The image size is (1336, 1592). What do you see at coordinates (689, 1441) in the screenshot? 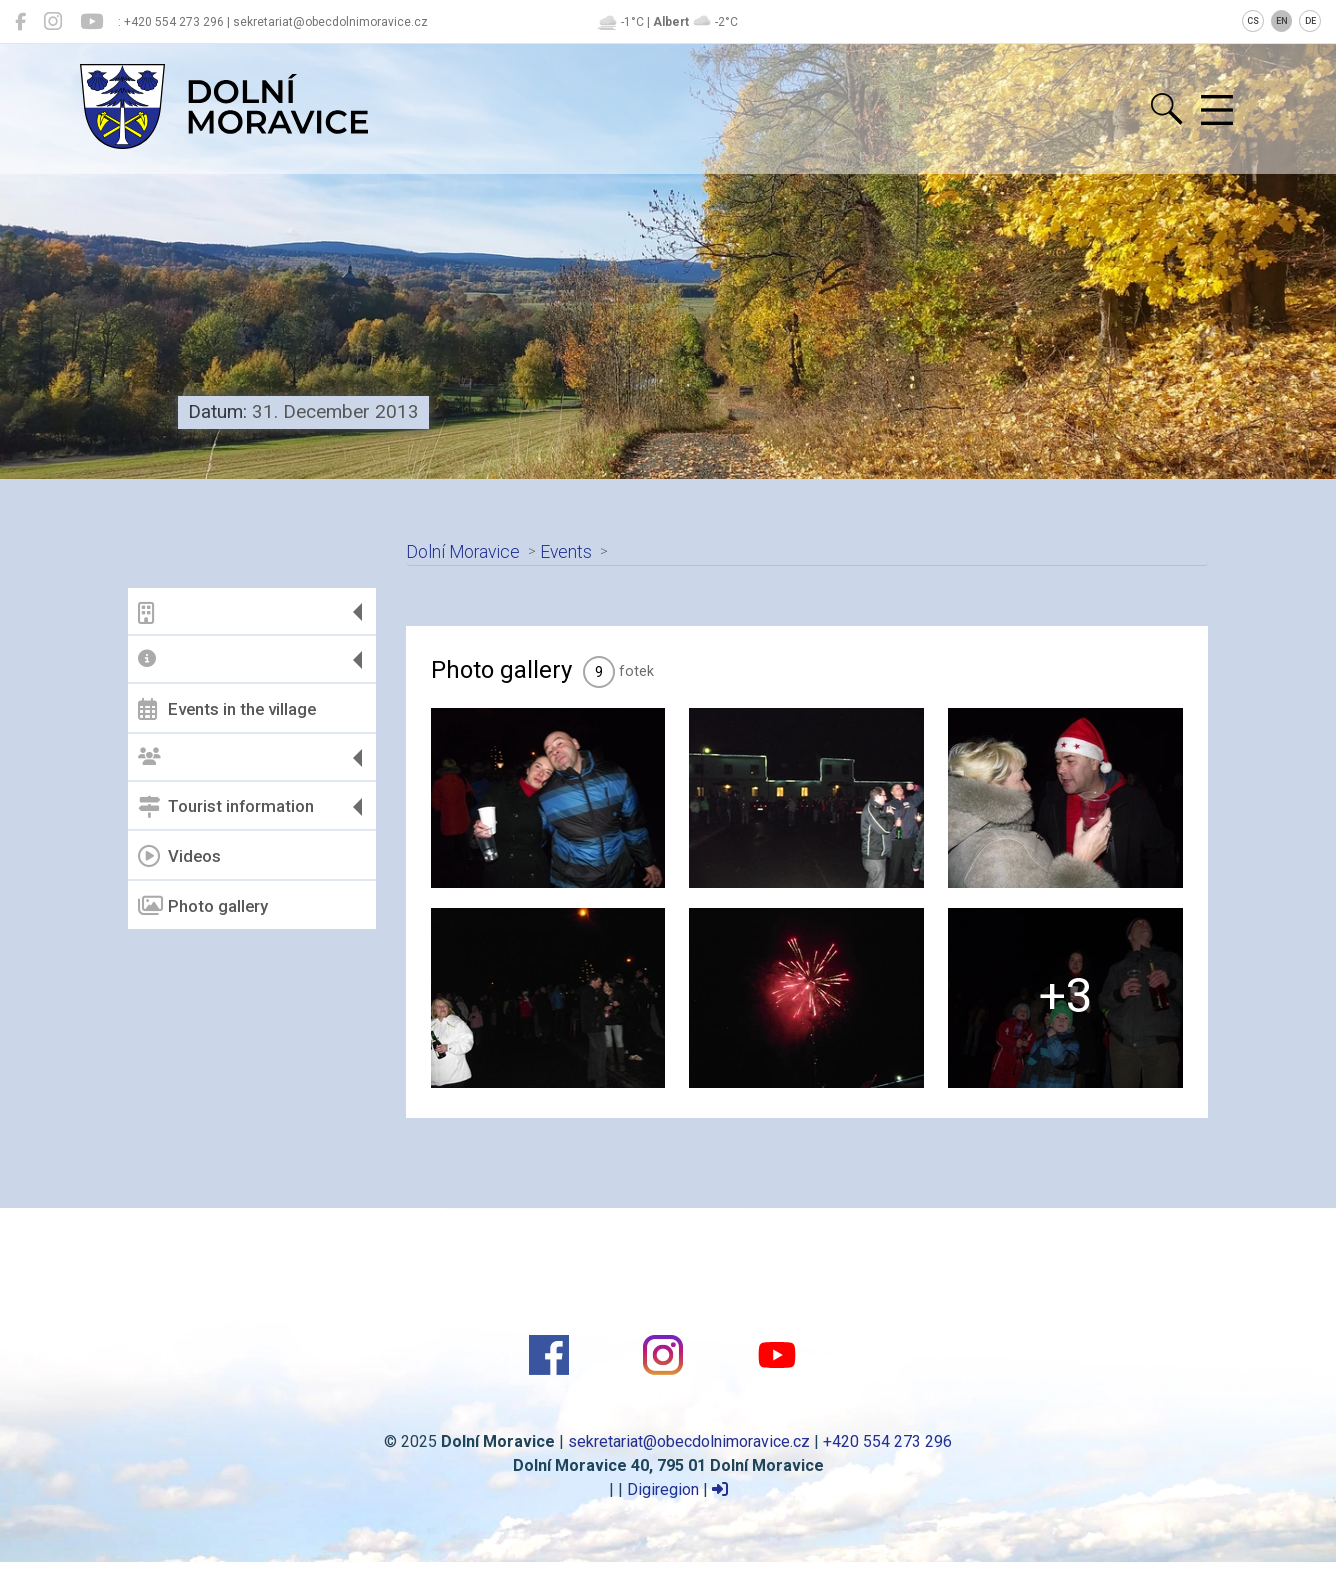
I see `sekretariat@obecdolnimoravice.cz` at bounding box center [689, 1441].